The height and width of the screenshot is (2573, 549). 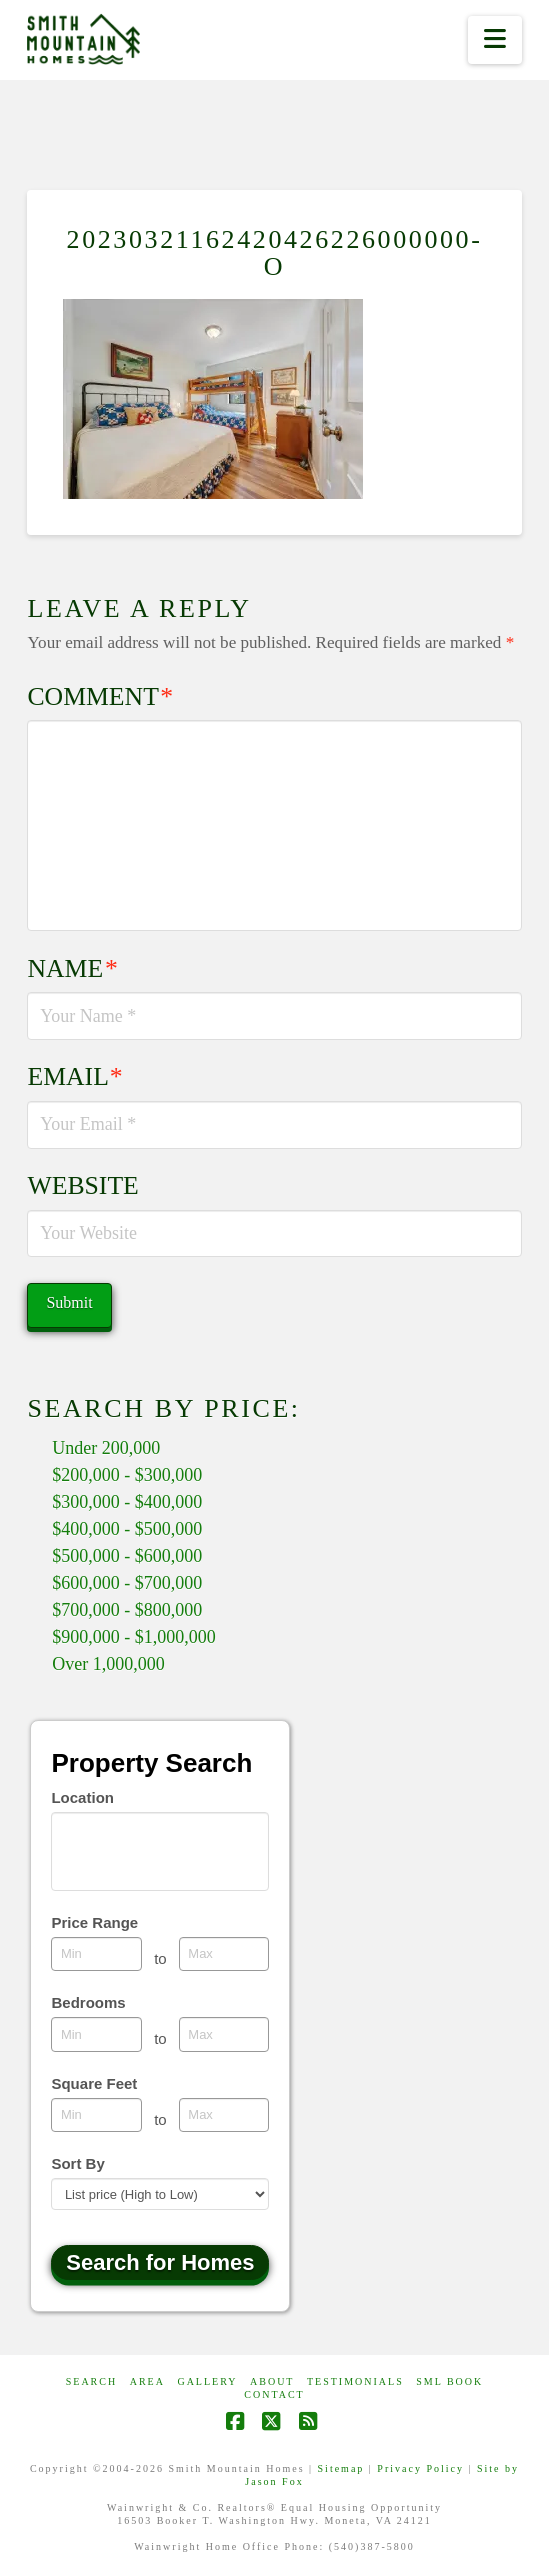 I want to click on ABOUT, so click(x=272, y=2381).